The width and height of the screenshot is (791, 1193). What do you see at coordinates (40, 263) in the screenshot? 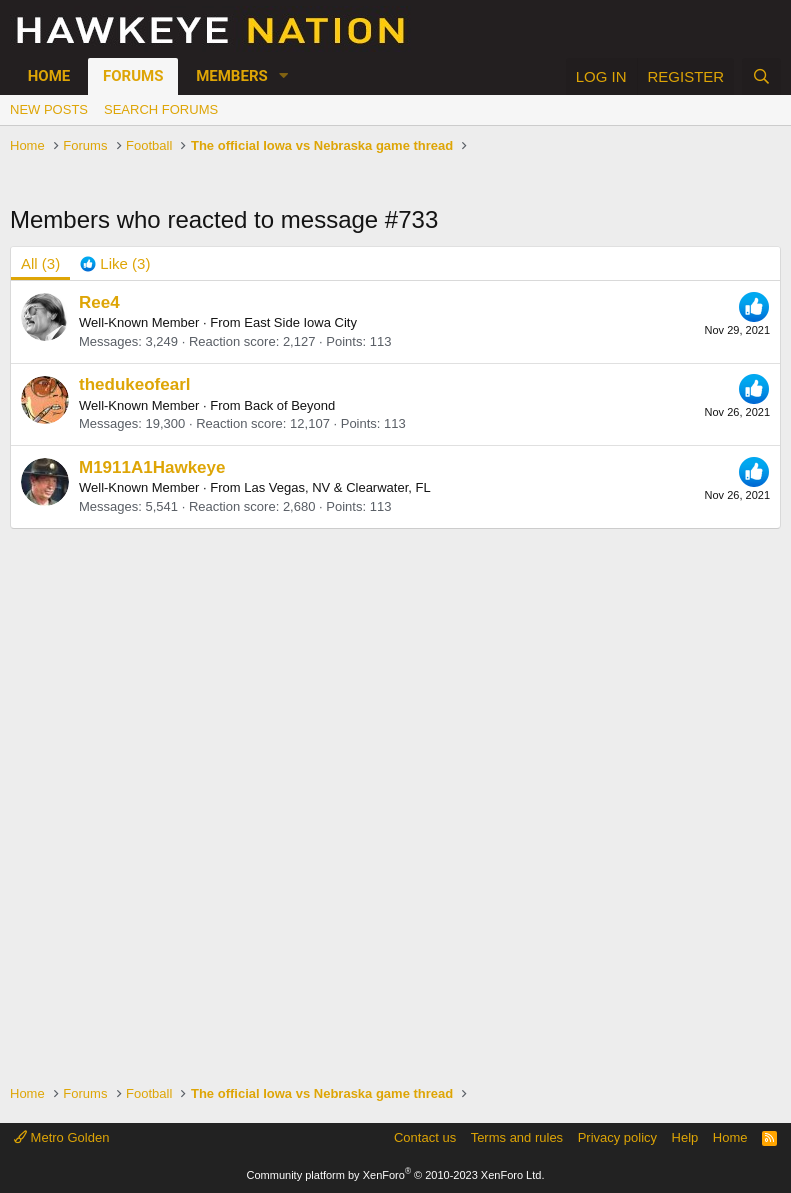
I see `(3) [tab]` at bounding box center [40, 263].